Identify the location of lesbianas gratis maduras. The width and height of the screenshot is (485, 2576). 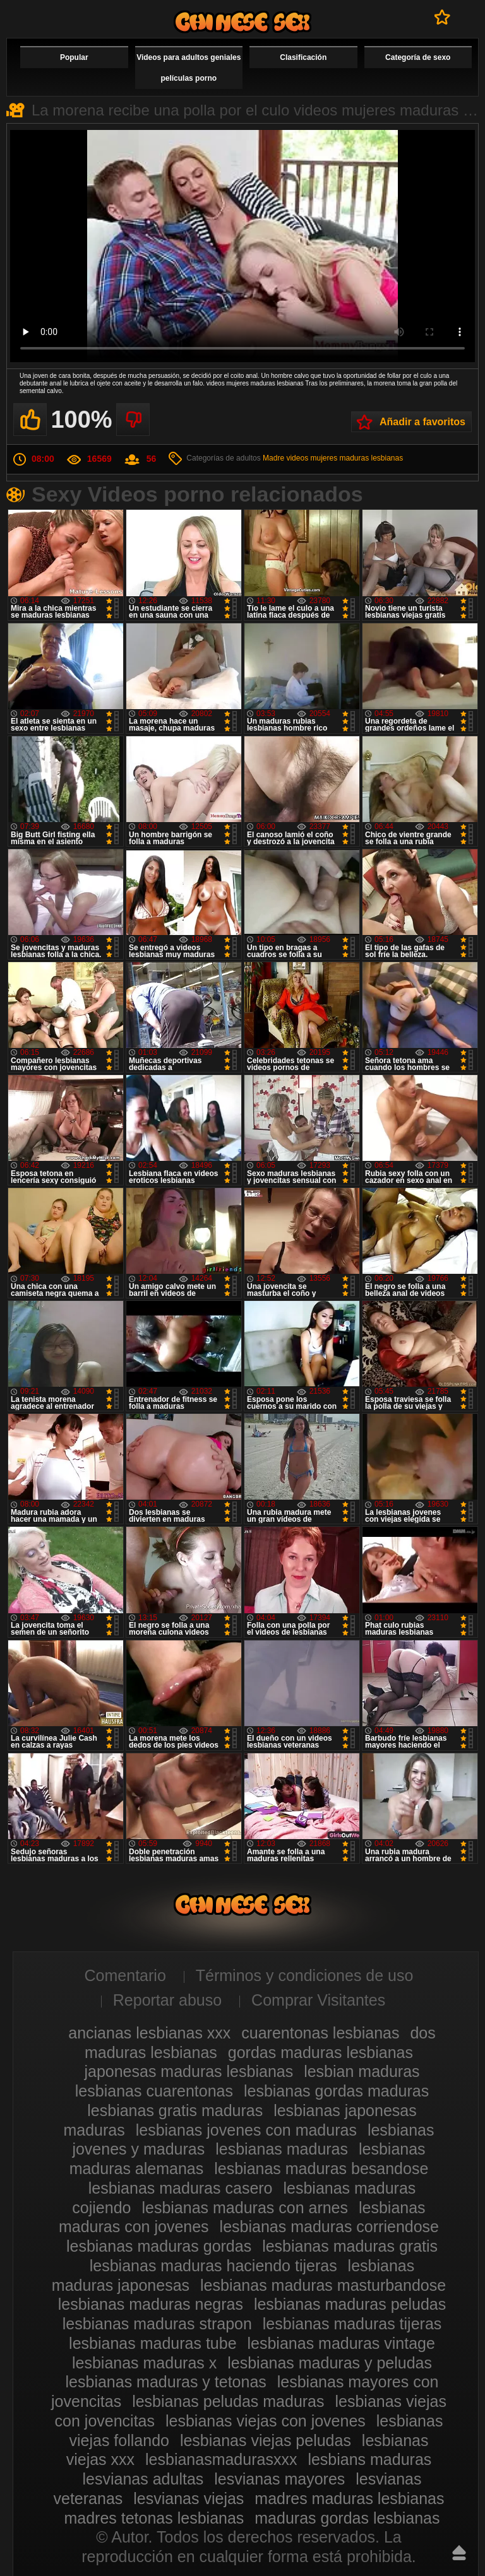
(175, 2110).